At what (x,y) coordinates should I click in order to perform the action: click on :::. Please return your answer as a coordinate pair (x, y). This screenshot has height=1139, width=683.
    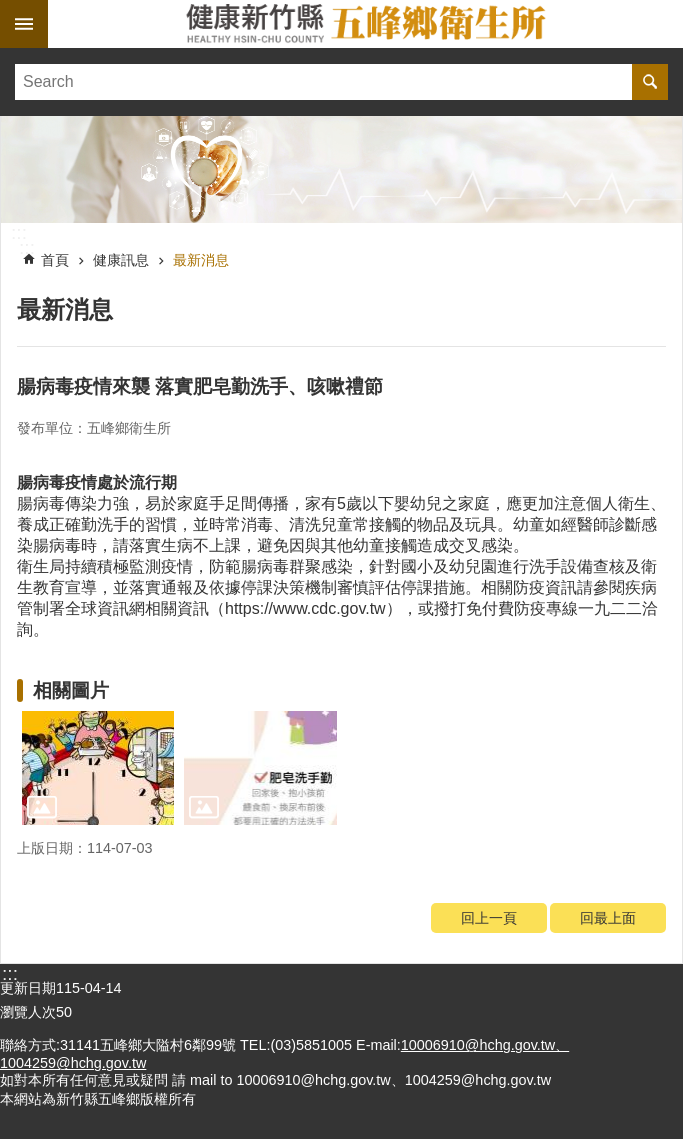
    Looking at the image, I should click on (19, 233).